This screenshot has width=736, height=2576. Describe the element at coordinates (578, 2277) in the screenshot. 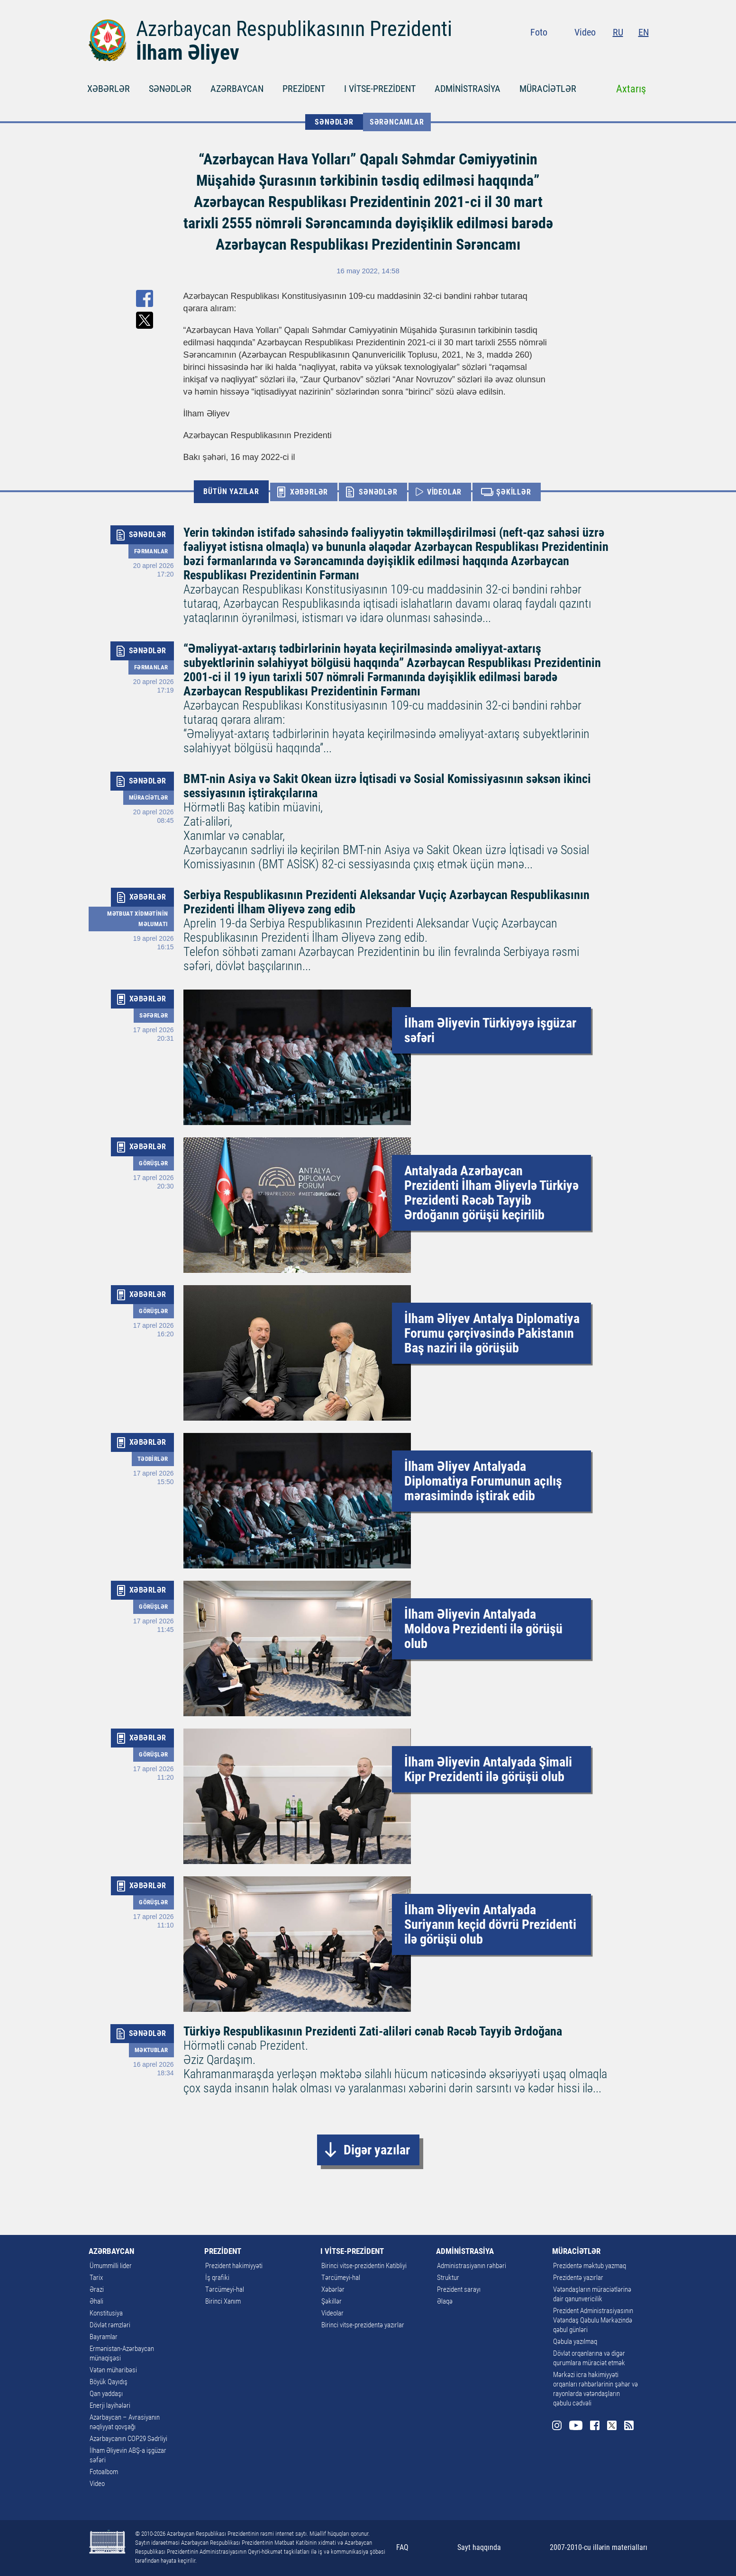

I see `Prezidentə yazırlar` at that location.